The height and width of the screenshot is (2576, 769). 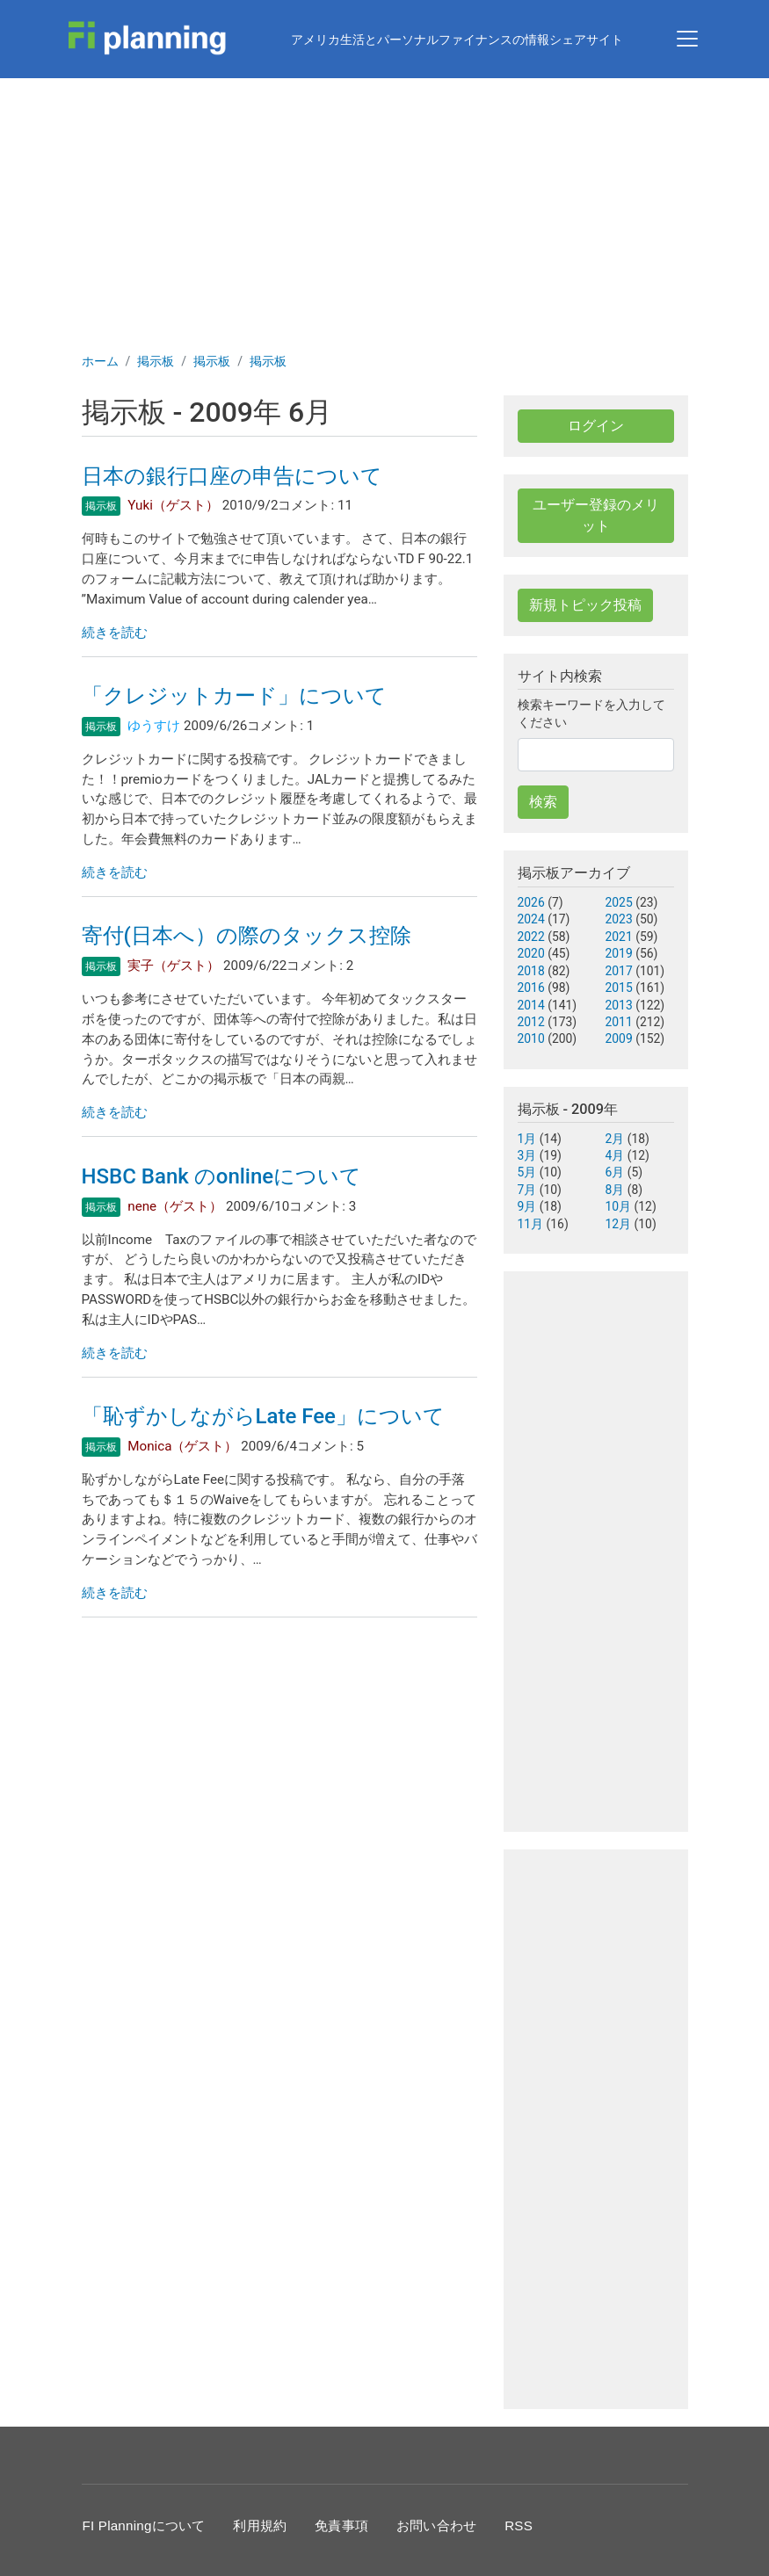 What do you see at coordinates (531, 902) in the screenshot?
I see `2026` at bounding box center [531, 902].